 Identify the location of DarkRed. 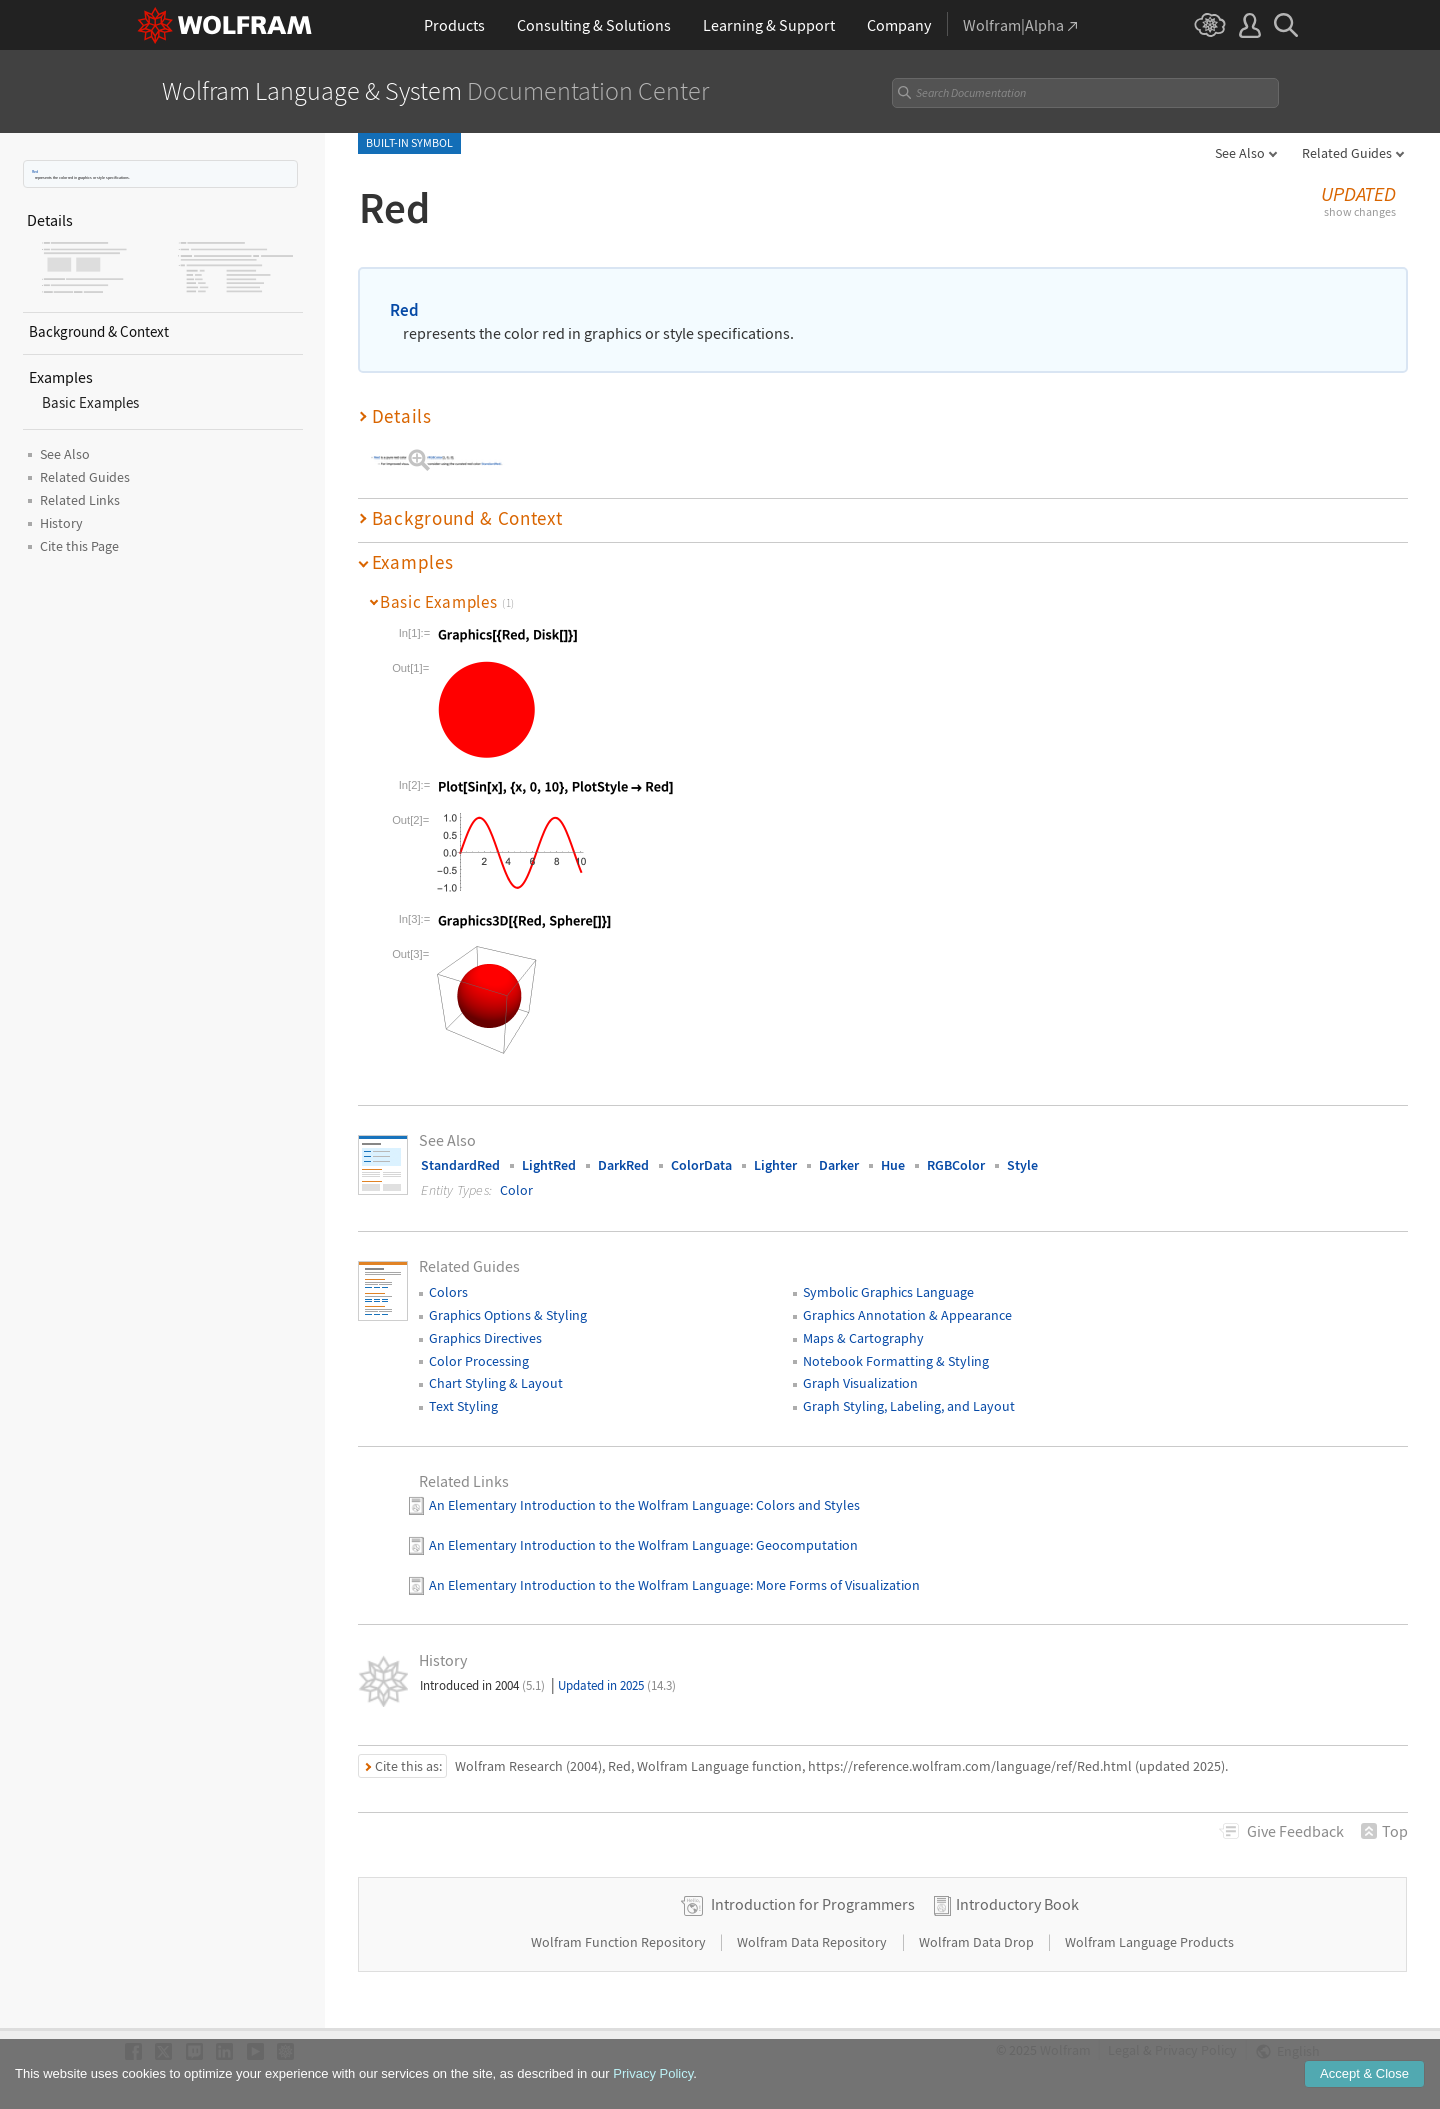
(623, 1149).